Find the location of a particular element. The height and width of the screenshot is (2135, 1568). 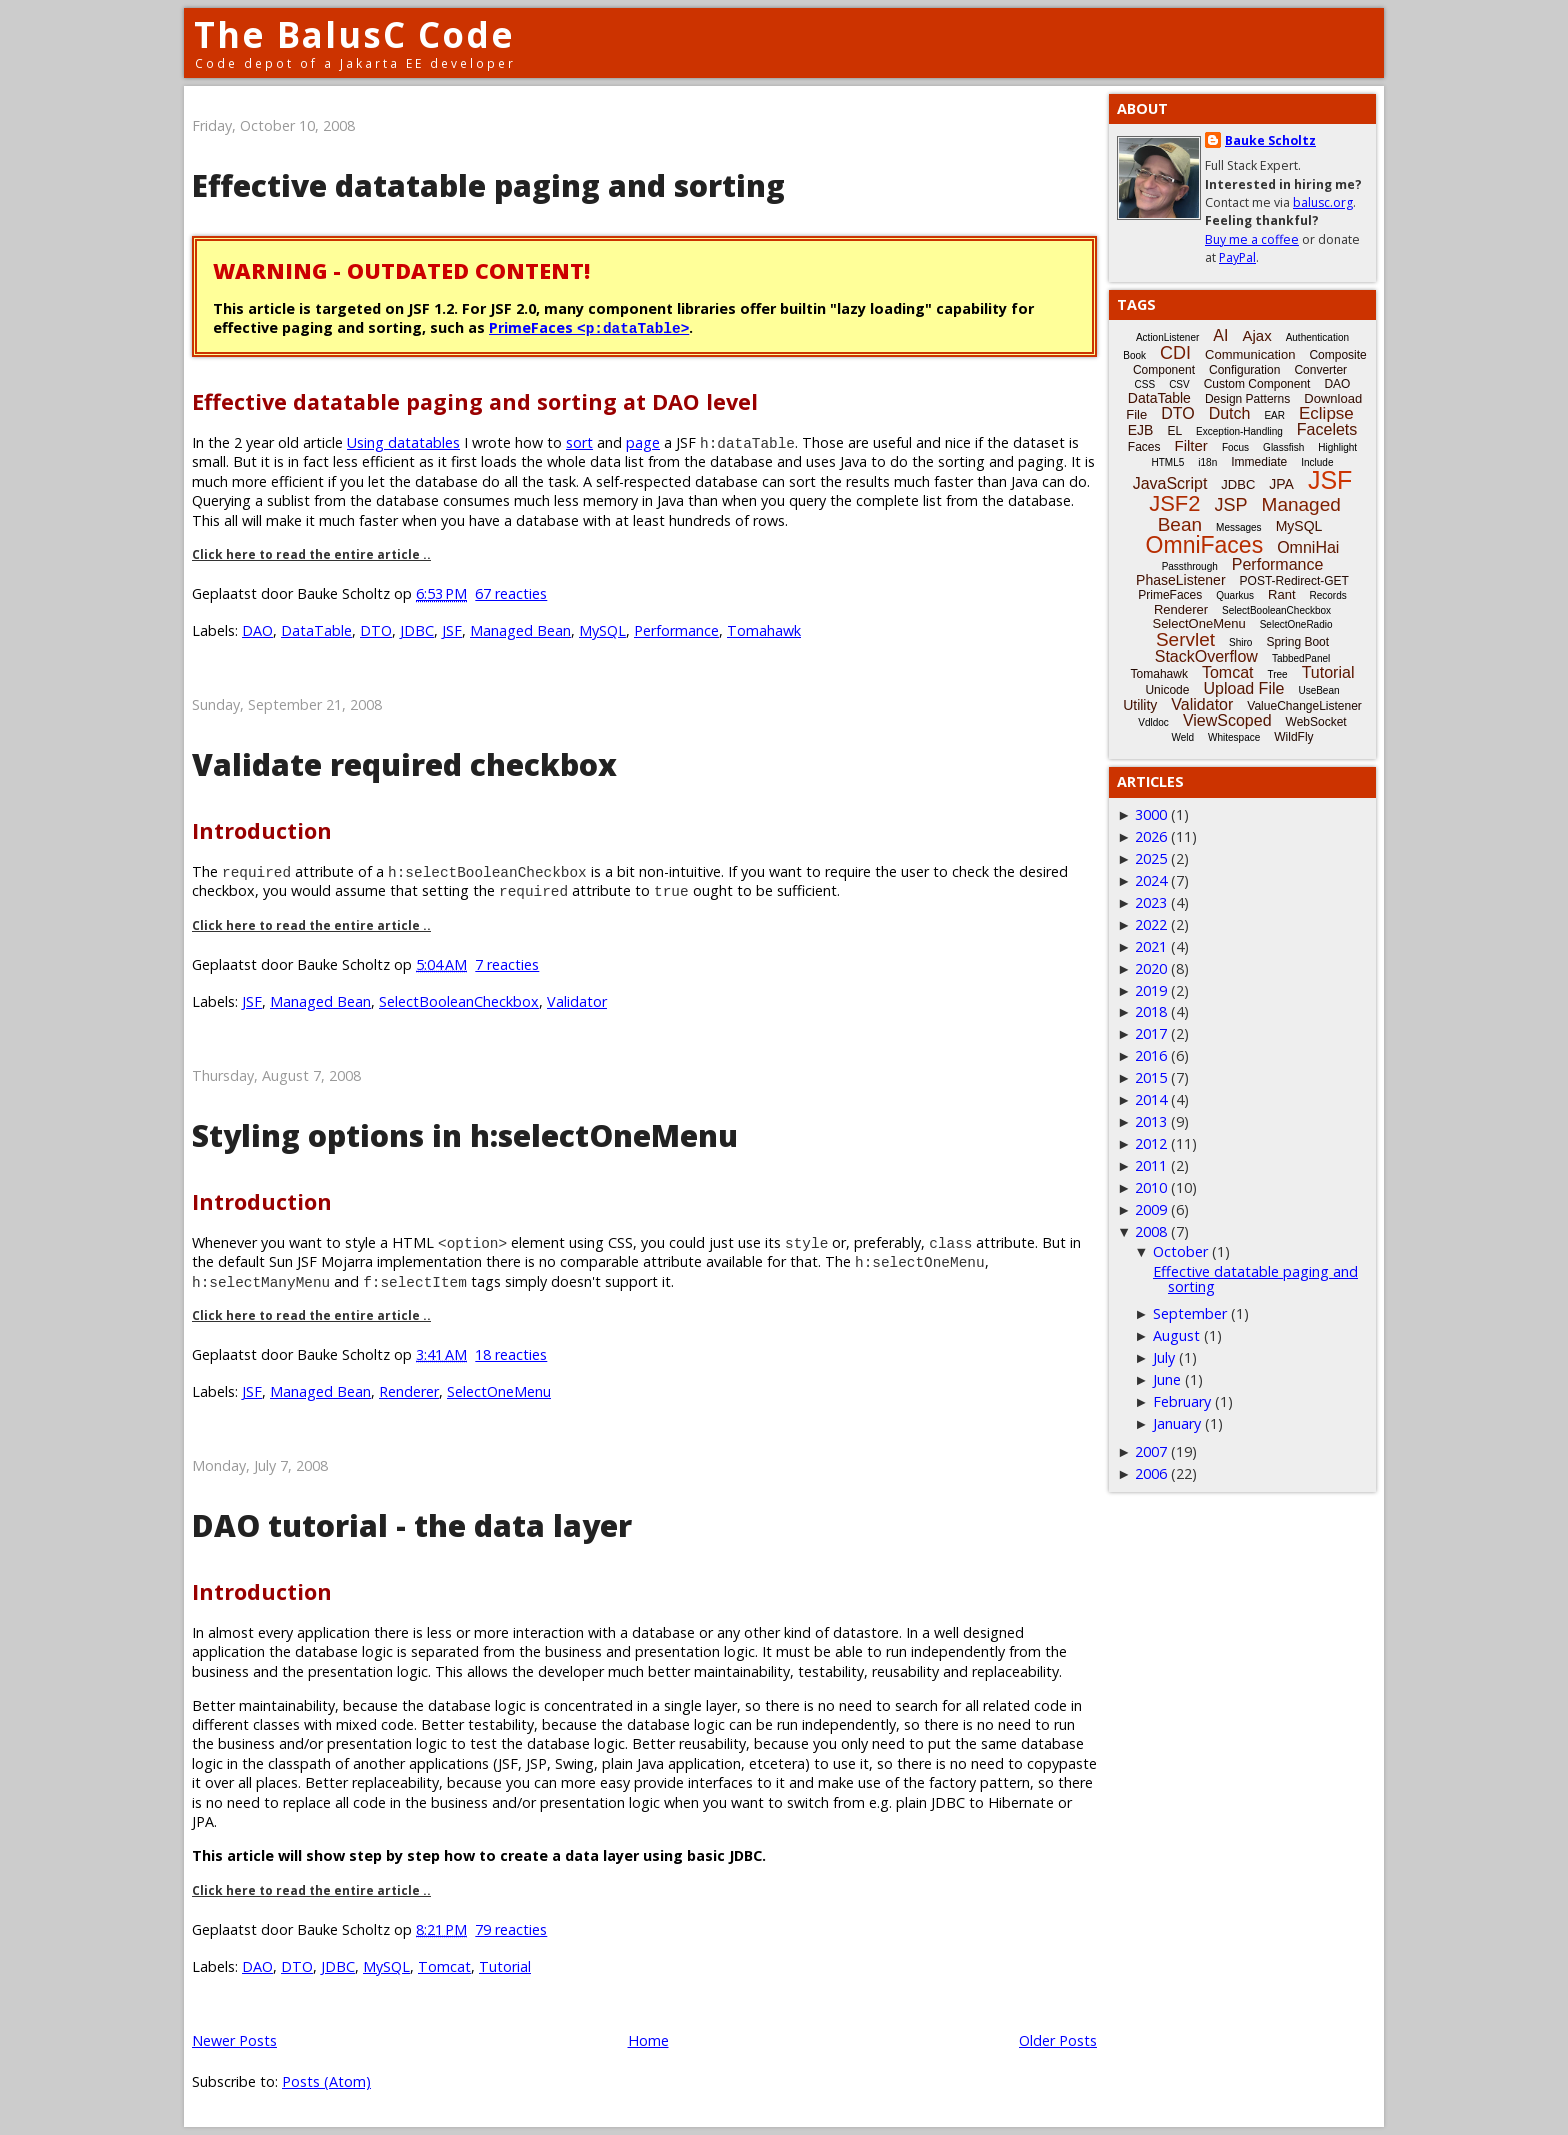

Highlight is located at coordinates (1337, 447).